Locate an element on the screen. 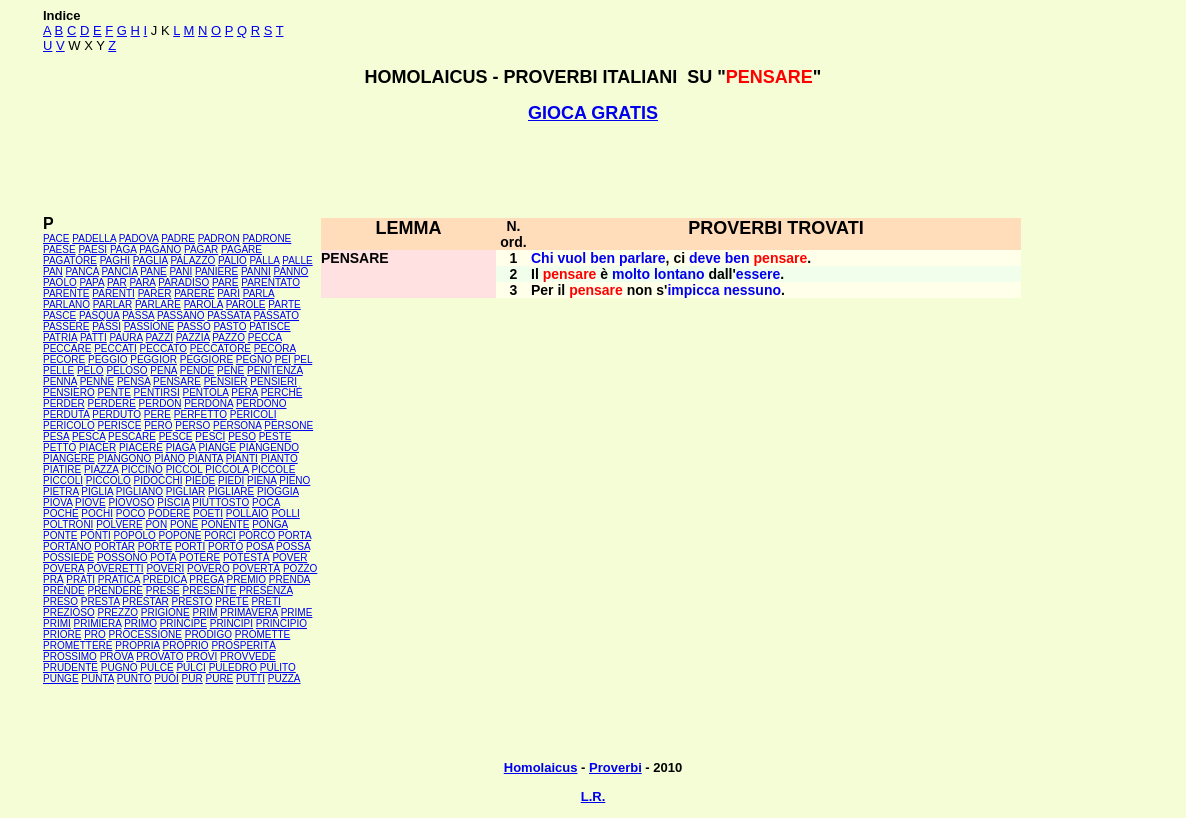 The width and height of the screenshot is (1186, 818). PREDICA is located at coordinates (165, 579).